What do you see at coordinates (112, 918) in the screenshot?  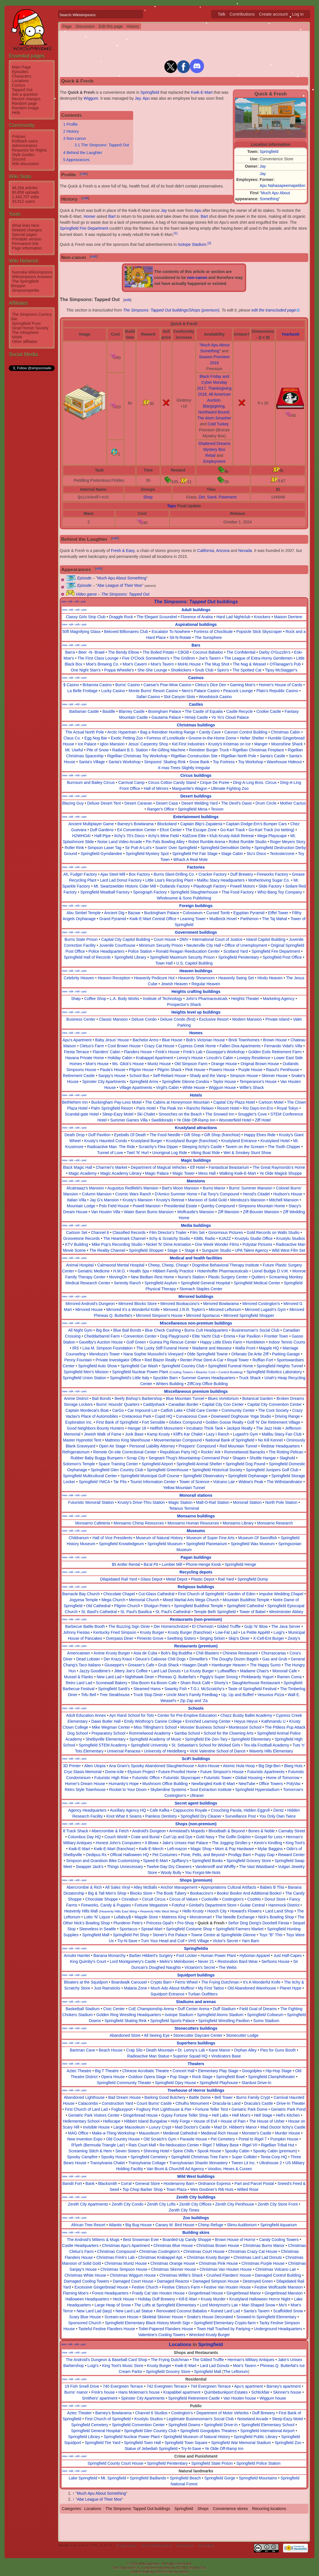 I see `Grand Pyramid` at bounding box center [112, 918].